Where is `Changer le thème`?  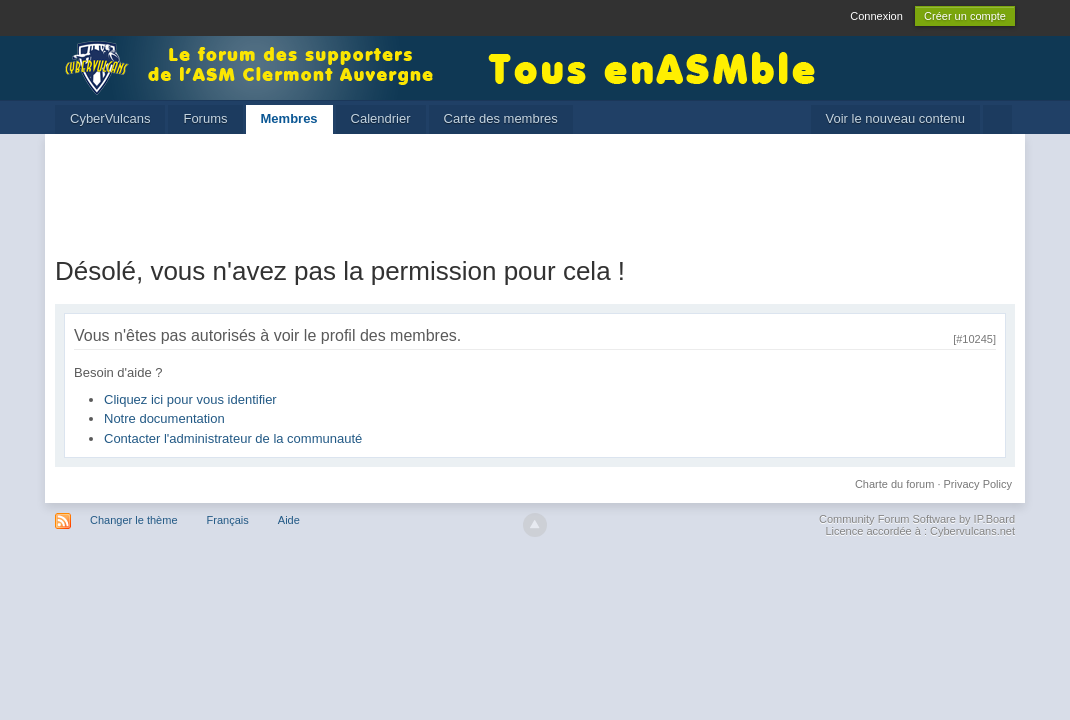 Changer le thème is located at coordinates (133, 520).